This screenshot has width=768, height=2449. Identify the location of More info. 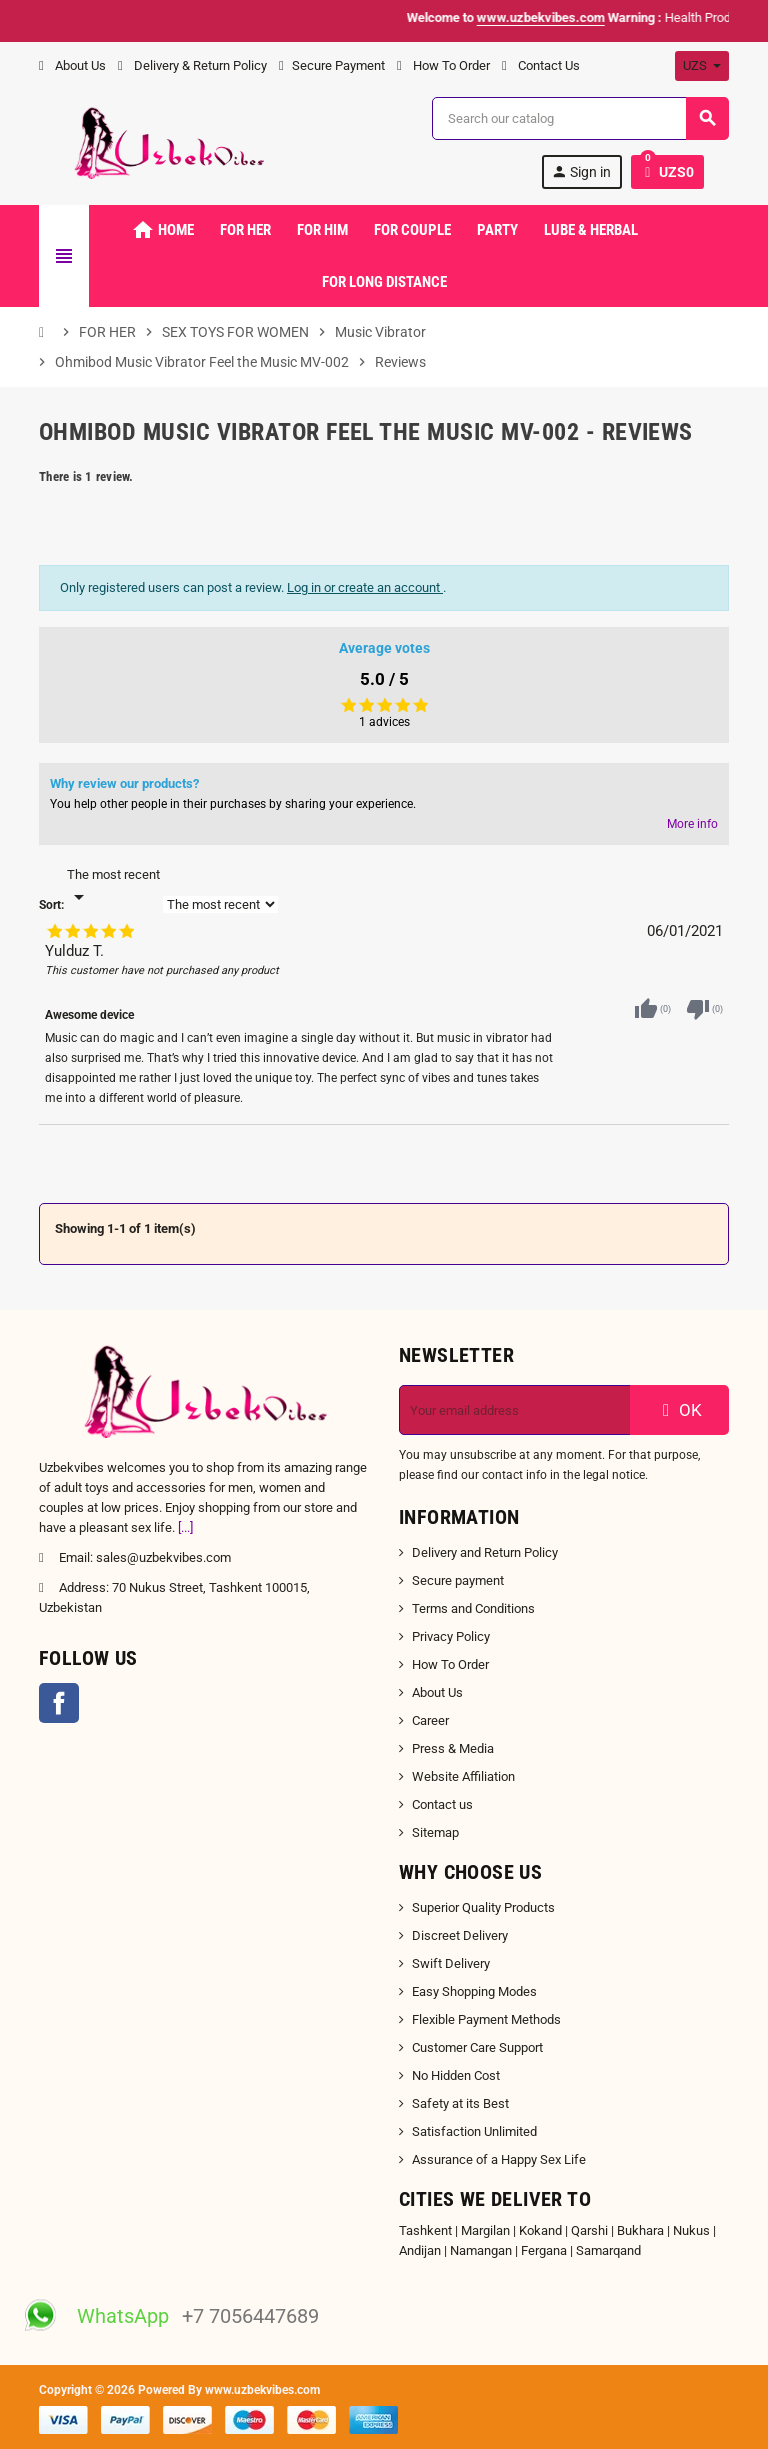
(692, 824).